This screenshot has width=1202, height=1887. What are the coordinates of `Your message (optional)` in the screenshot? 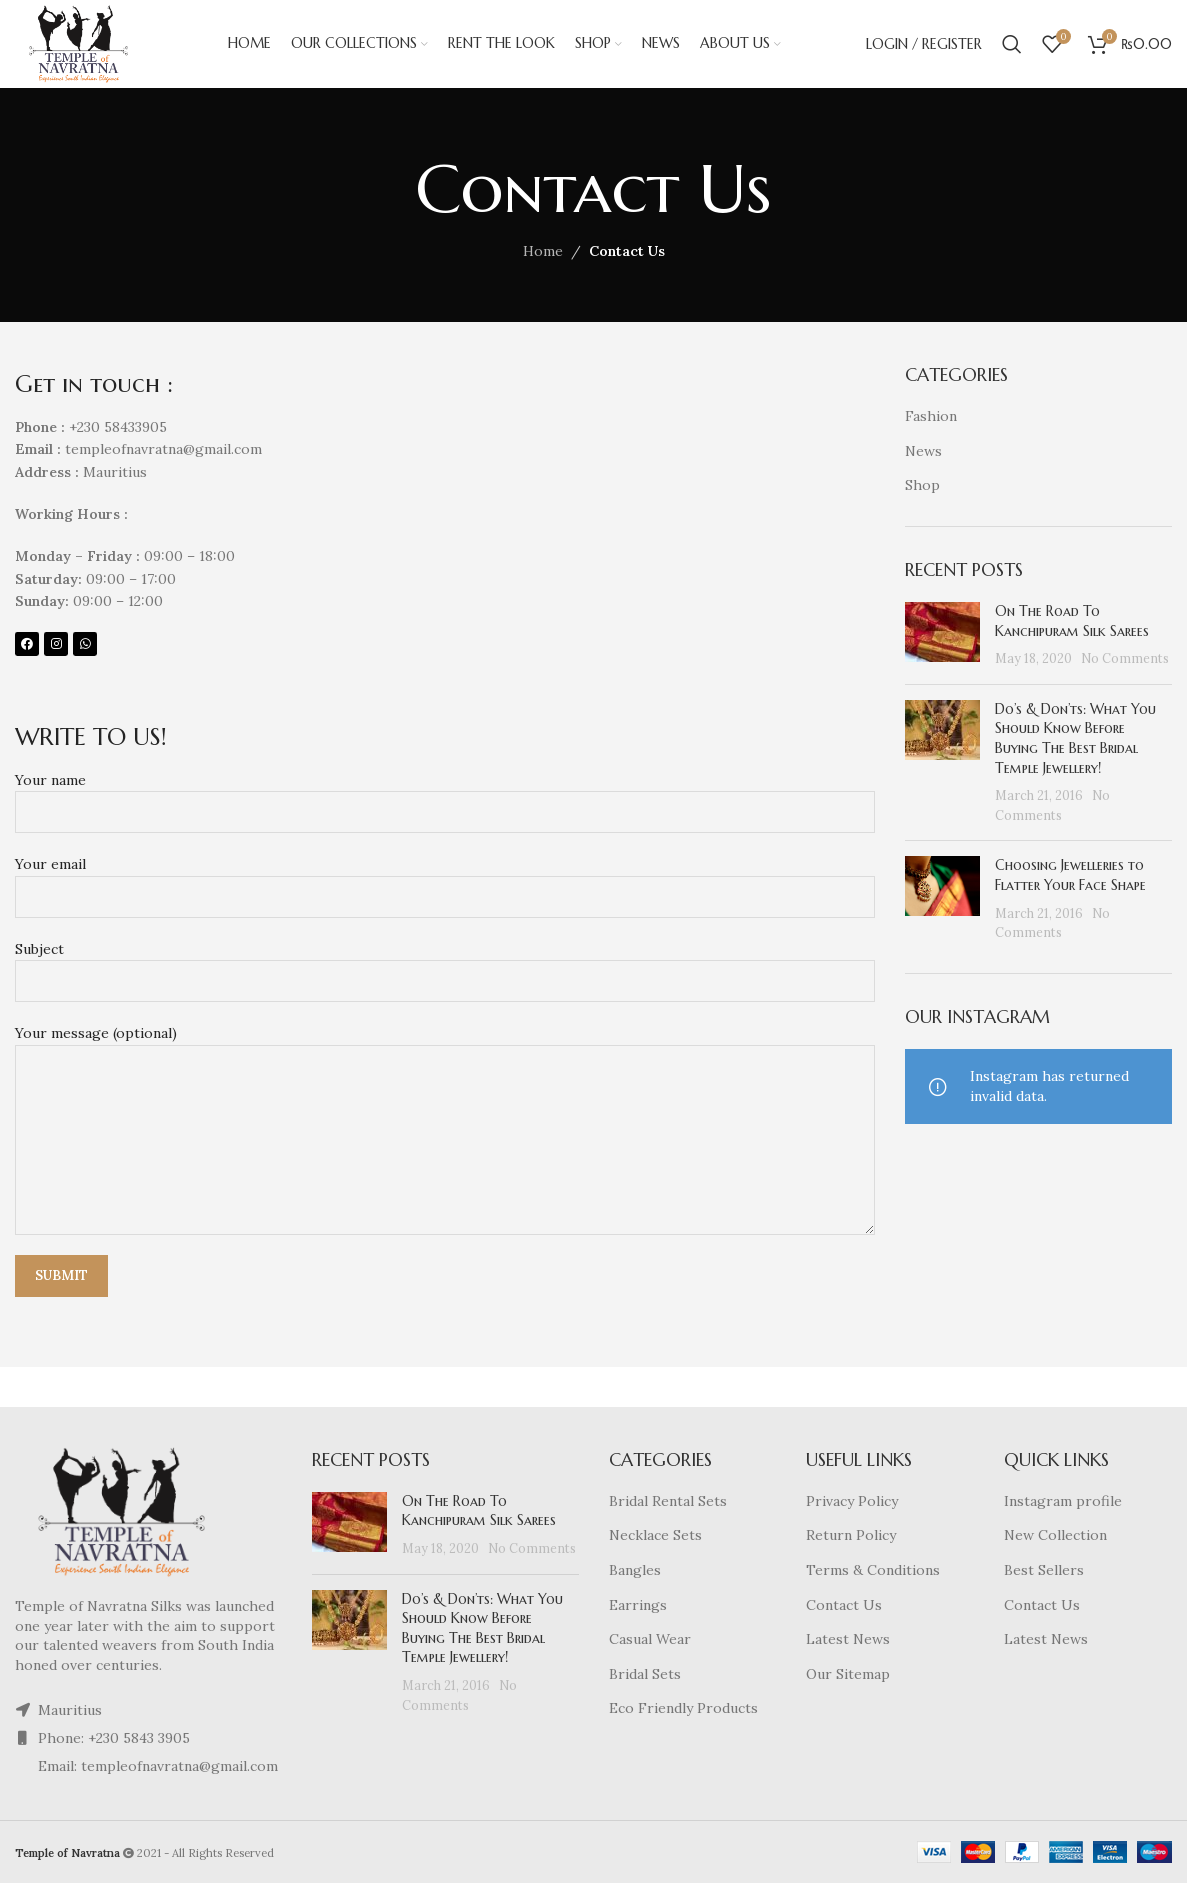 It's located at (445, 1087).